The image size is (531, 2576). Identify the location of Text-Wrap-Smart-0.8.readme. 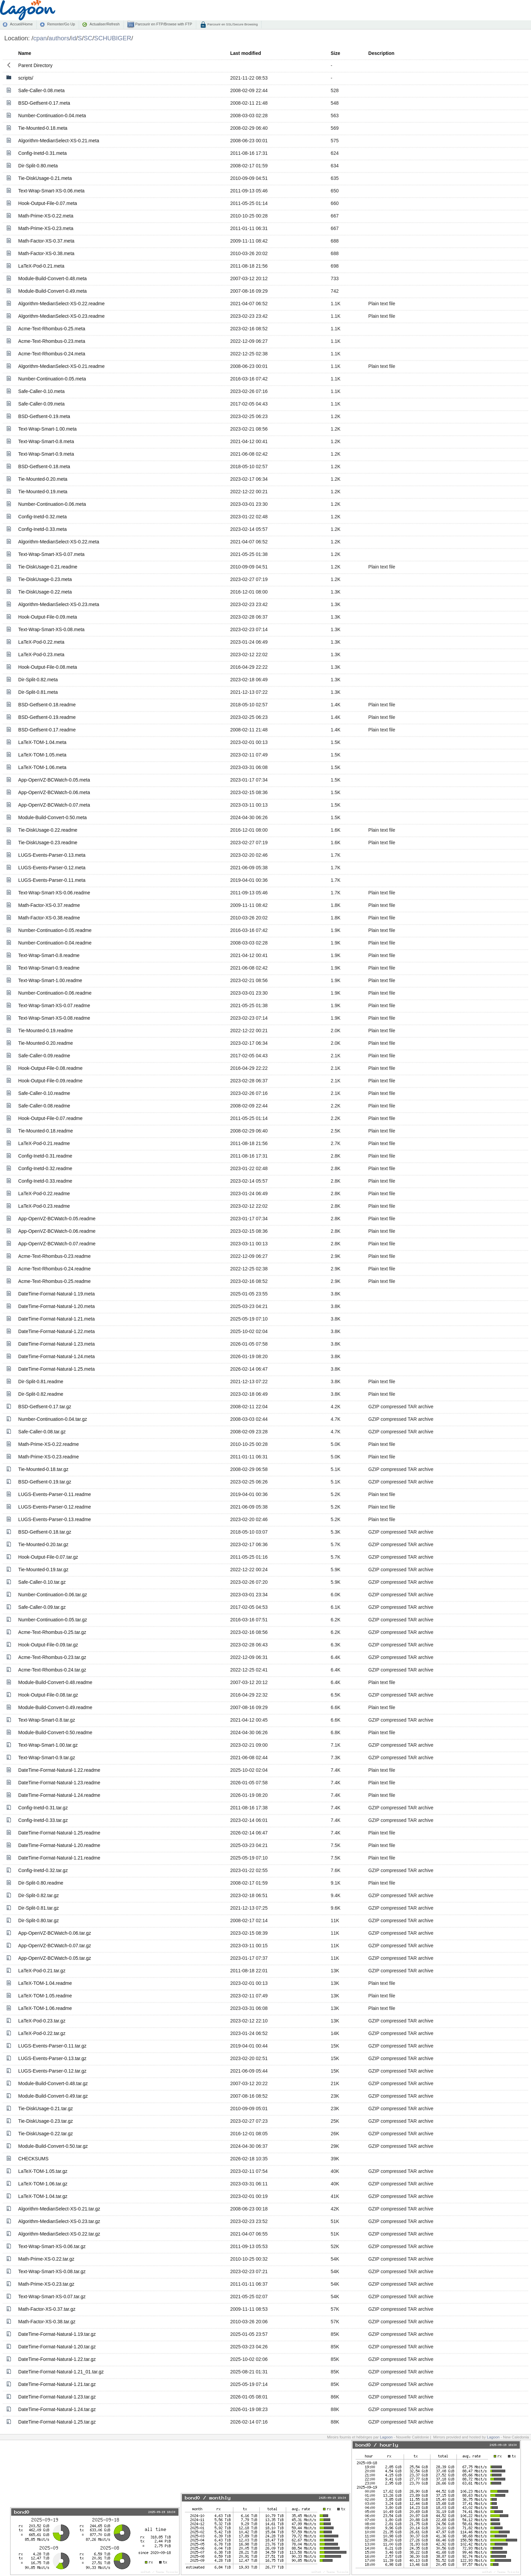
(49, 955).